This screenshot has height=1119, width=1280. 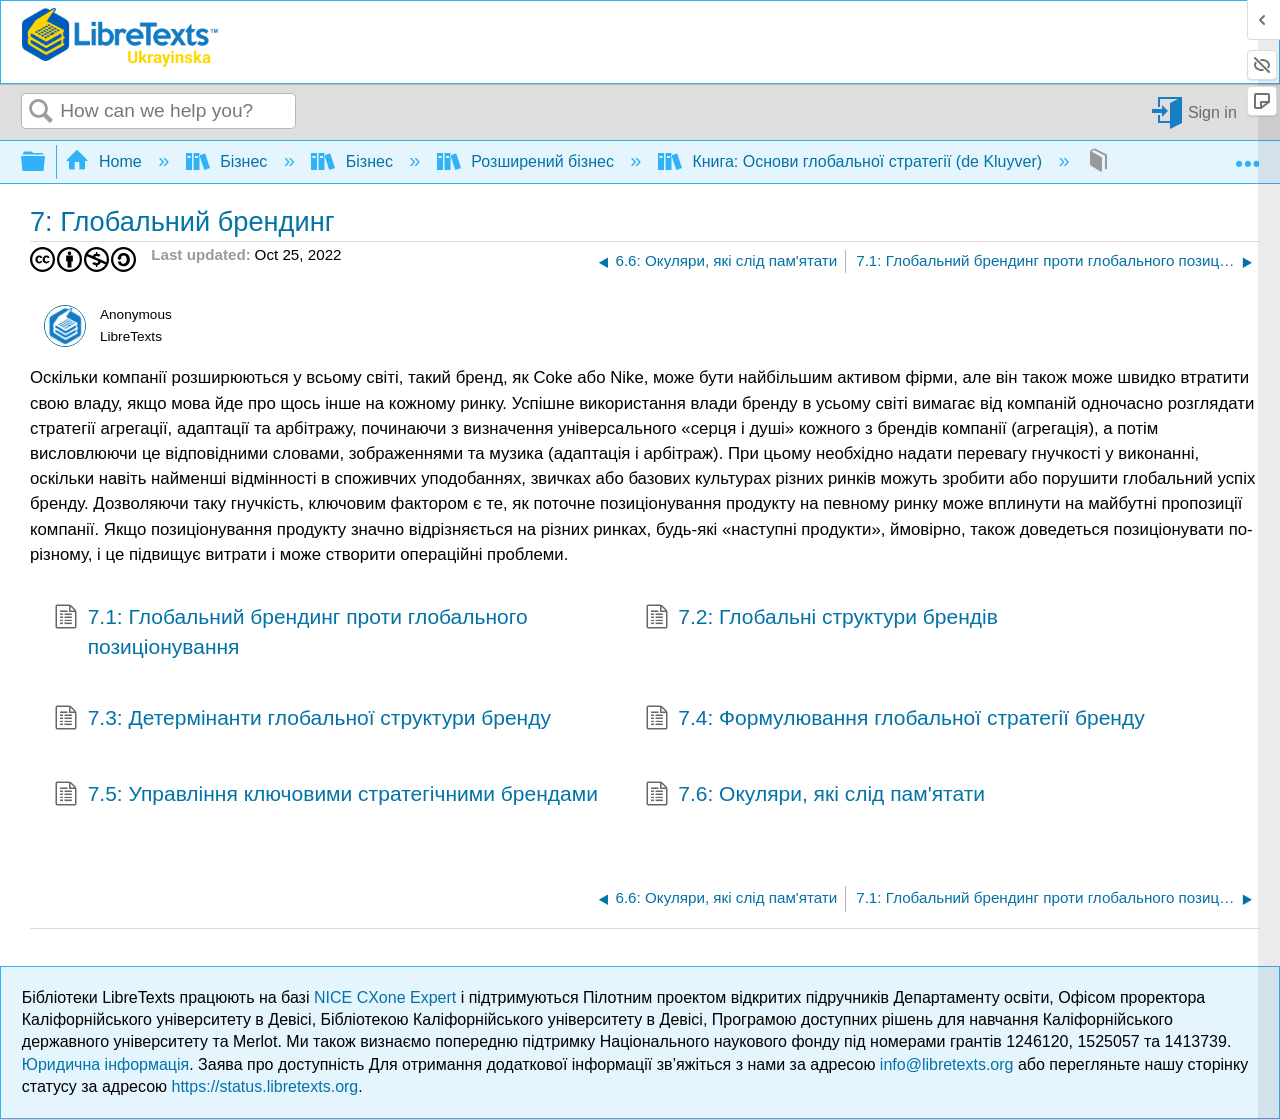 I want to click on 7.3: Детермінанти глобальної структури бренду, so click(x=302, y=720).